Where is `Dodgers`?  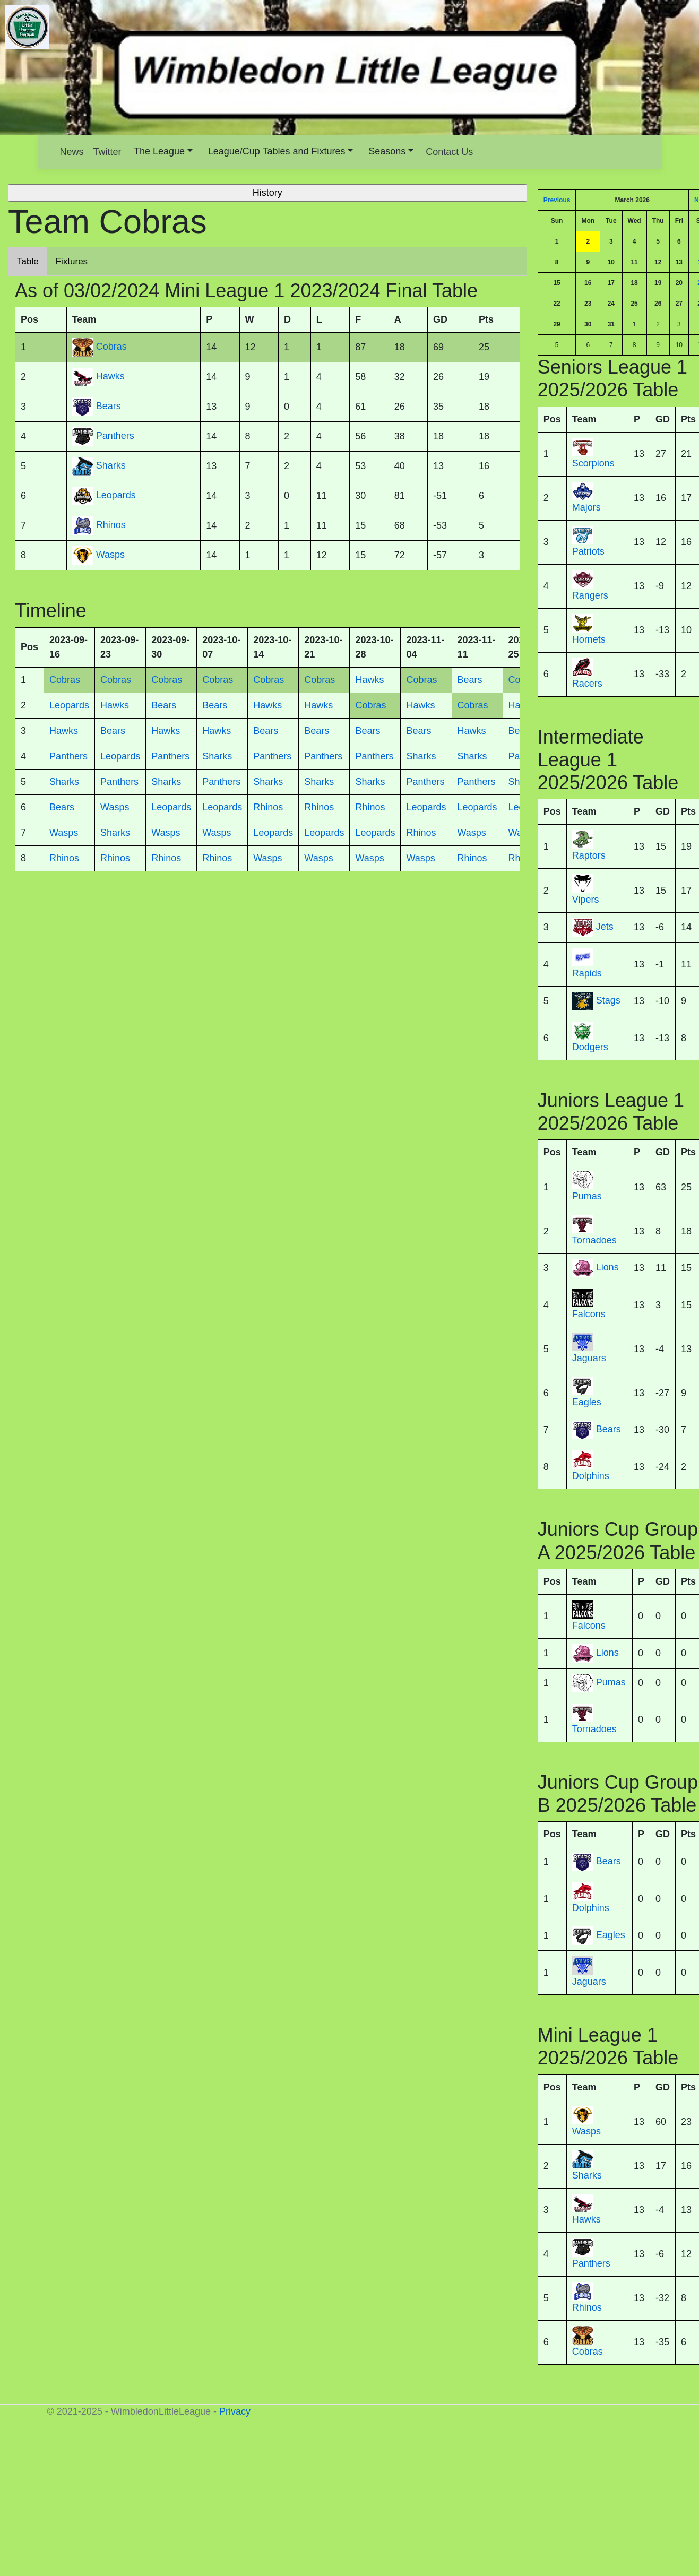
Dodgers is located at coordinates (590, 1047).